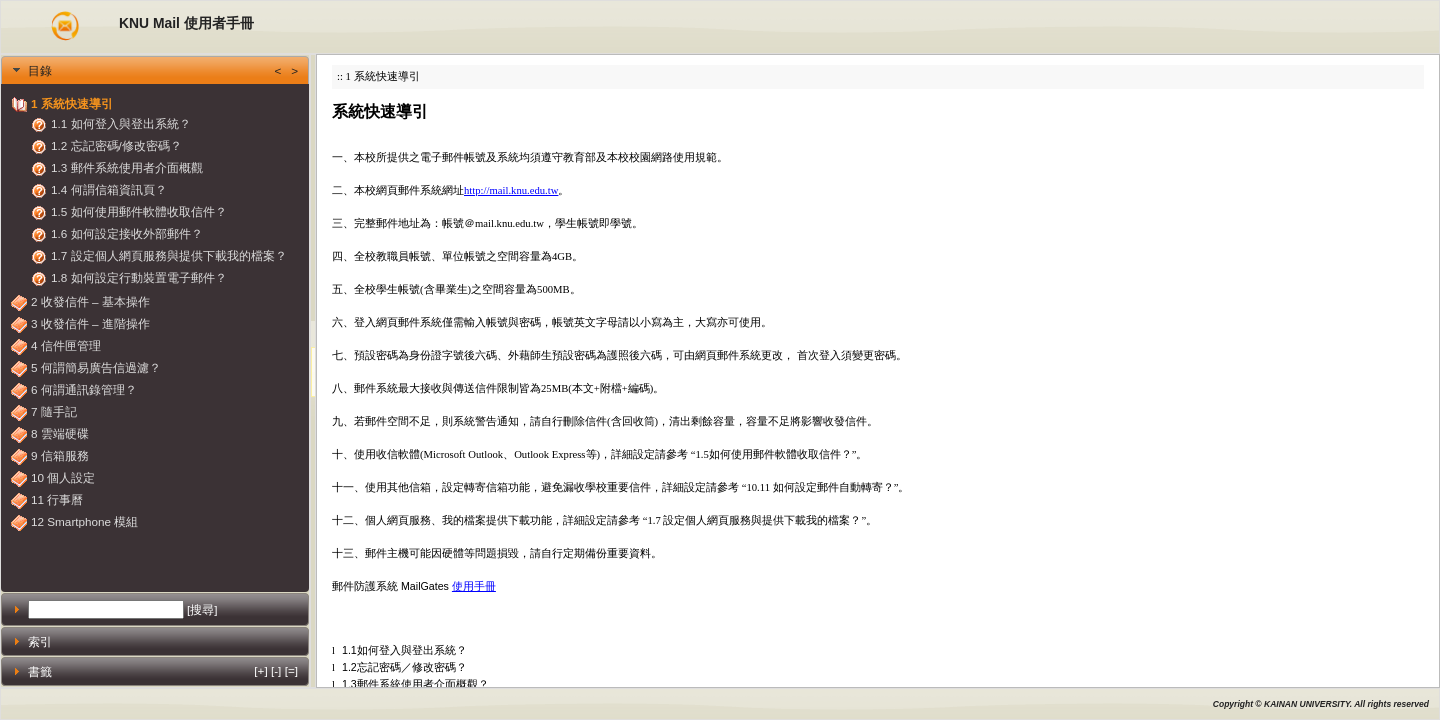 This screenshot has width=1440, height=720. What do you see at coordinates (90, 301) in the screenshot?
I see `2 收發信件 – 基本操作` at bounding box center [90, 301].